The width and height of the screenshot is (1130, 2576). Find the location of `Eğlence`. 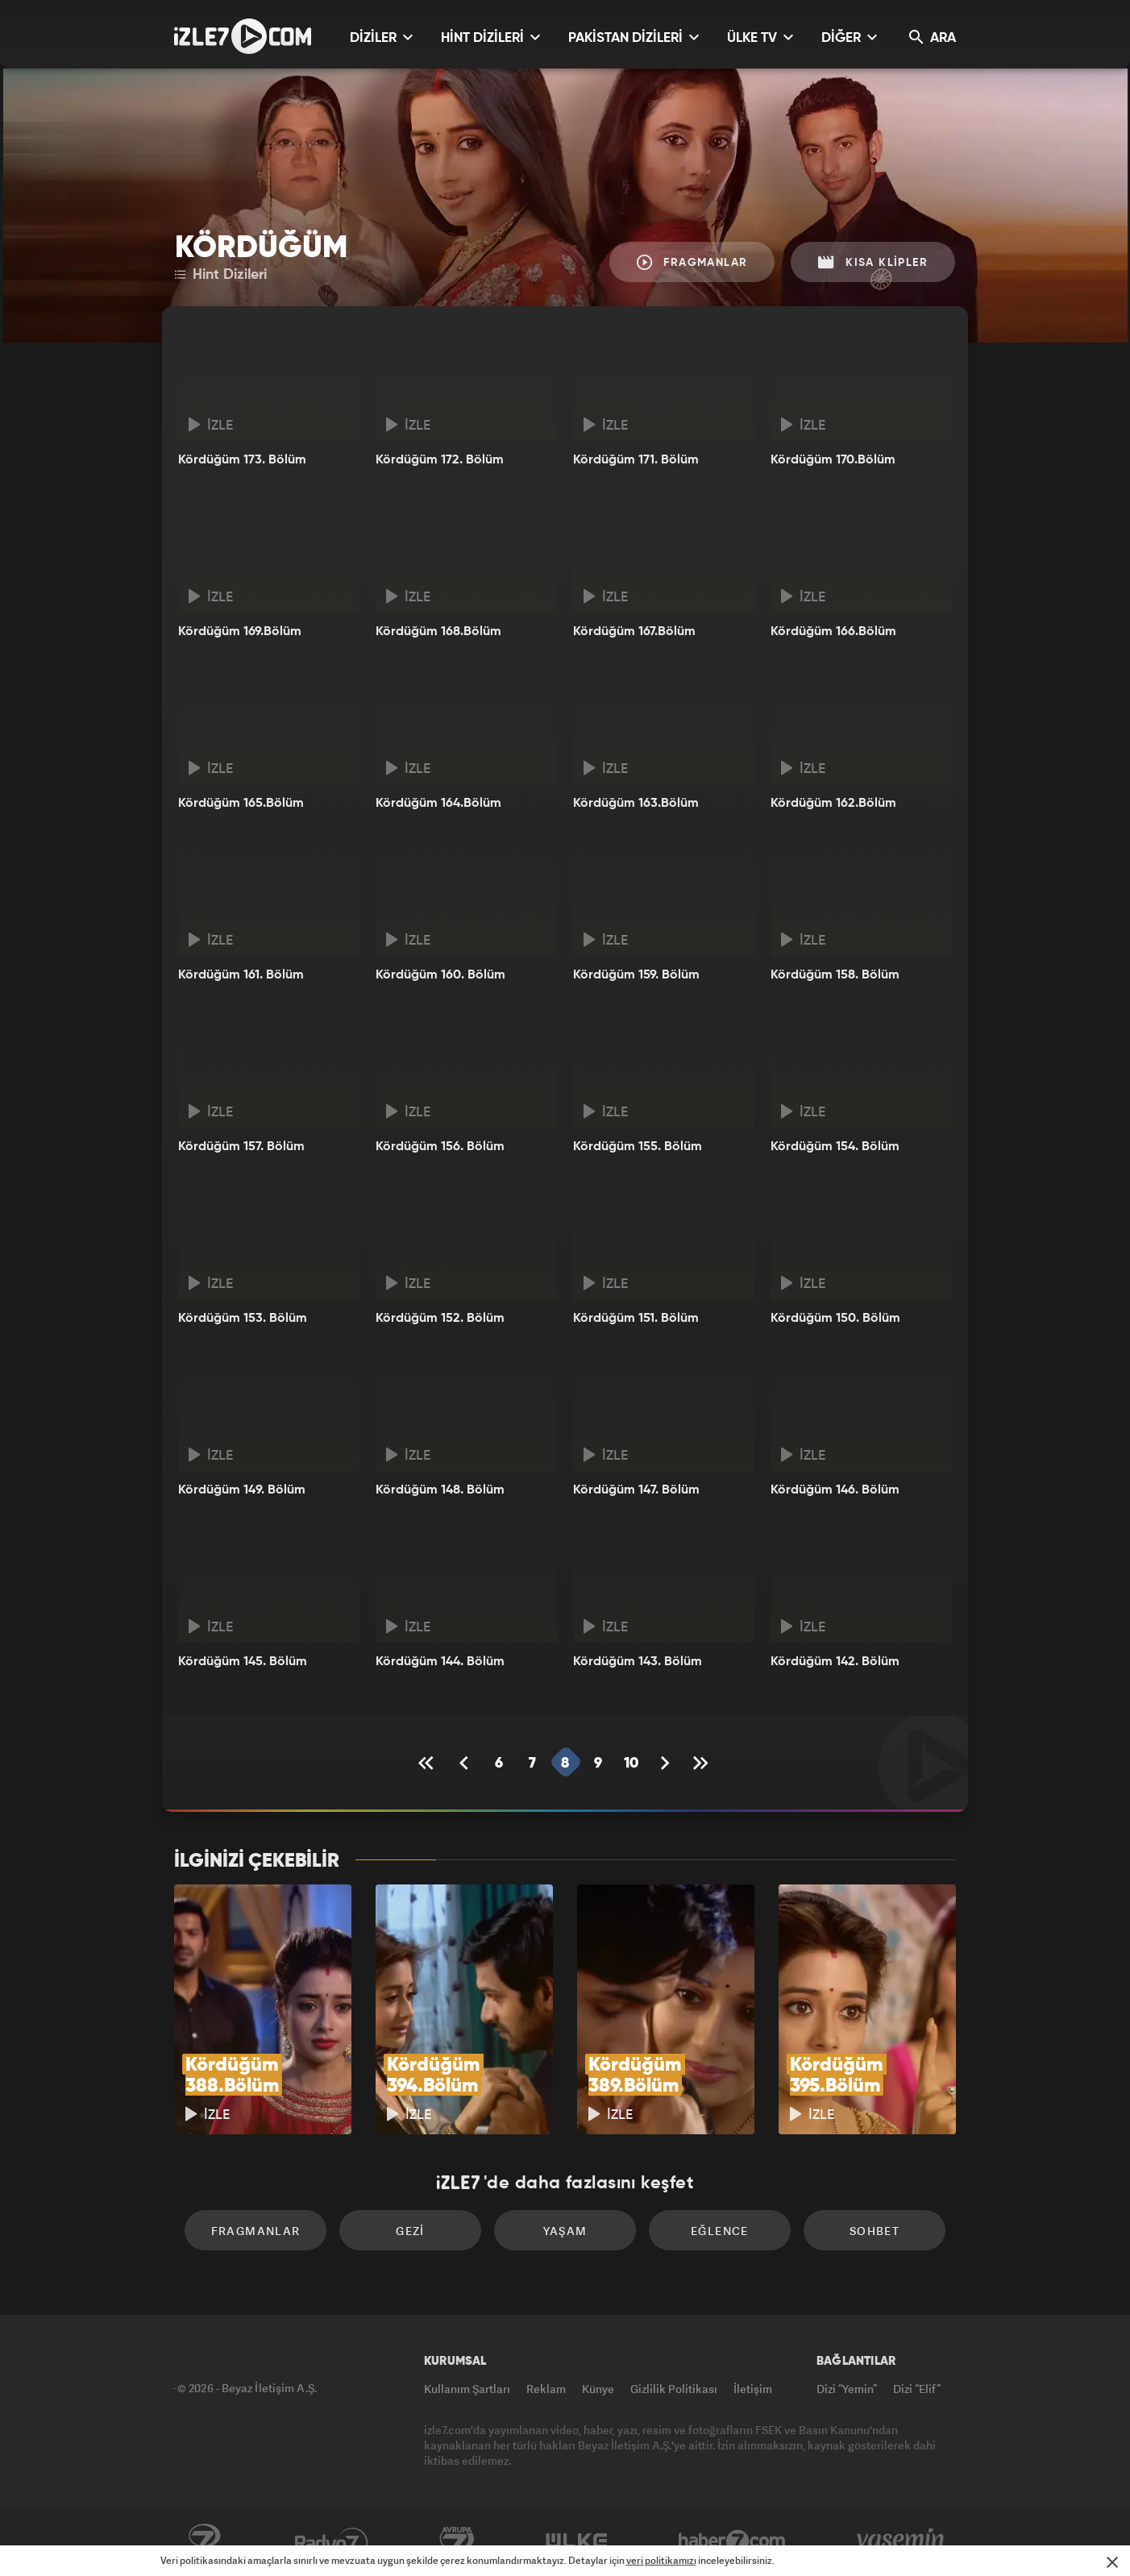

Eğlence is located at coordinates (720, 2230).